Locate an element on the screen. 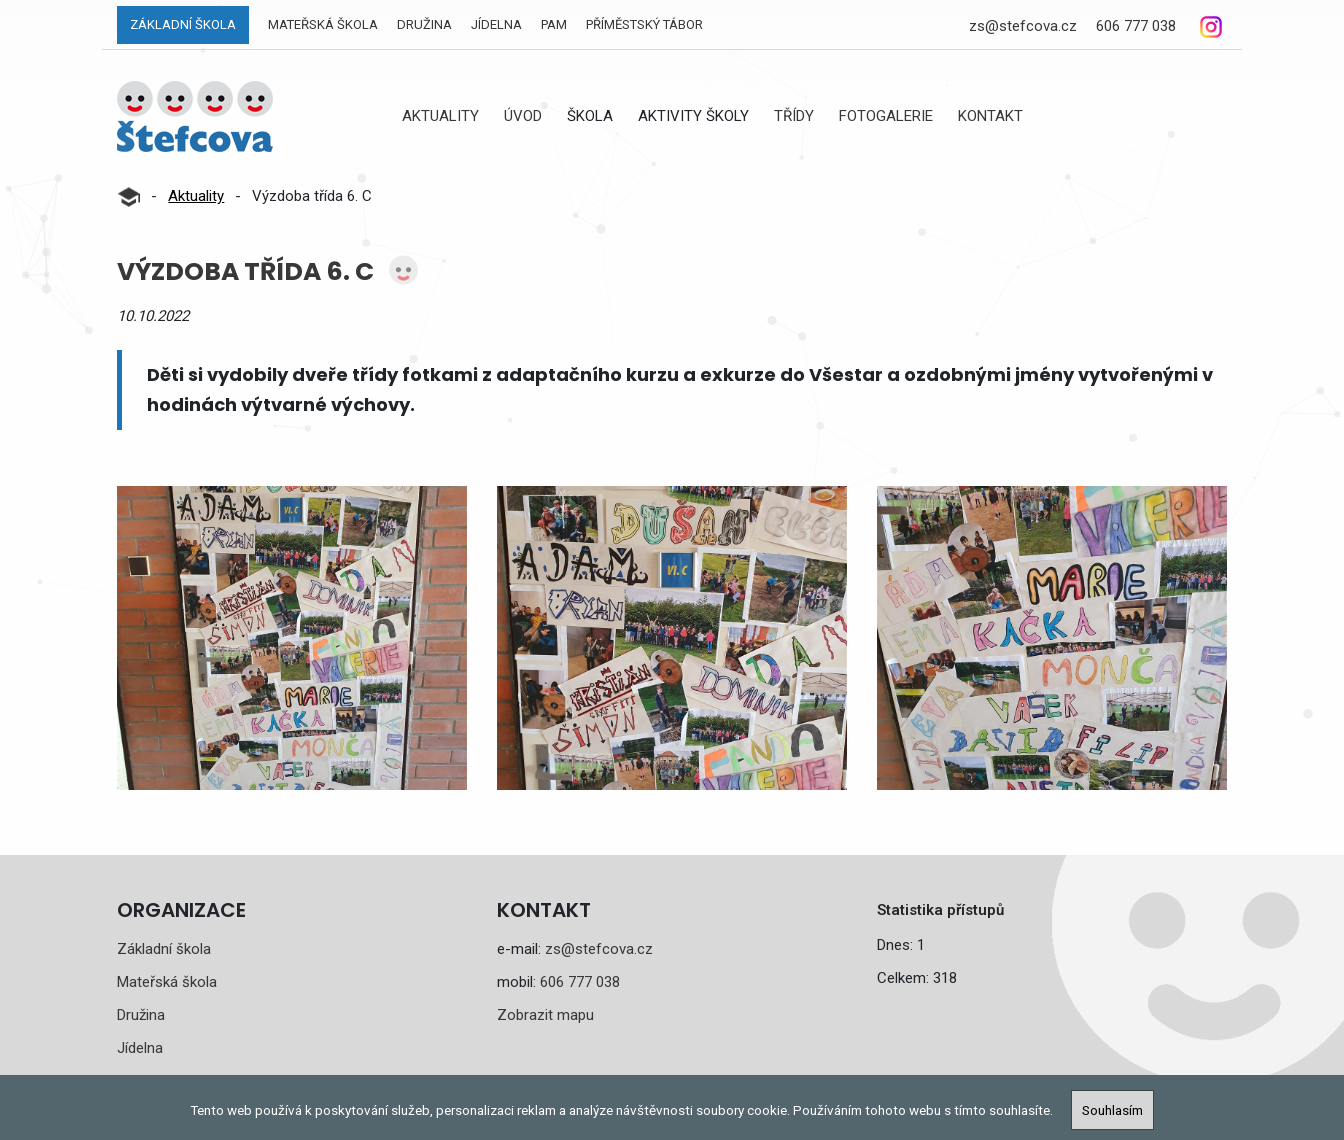 This screenshot has width=1344, height=1140. Souhlasím is located at coordinates (1112, 1110).